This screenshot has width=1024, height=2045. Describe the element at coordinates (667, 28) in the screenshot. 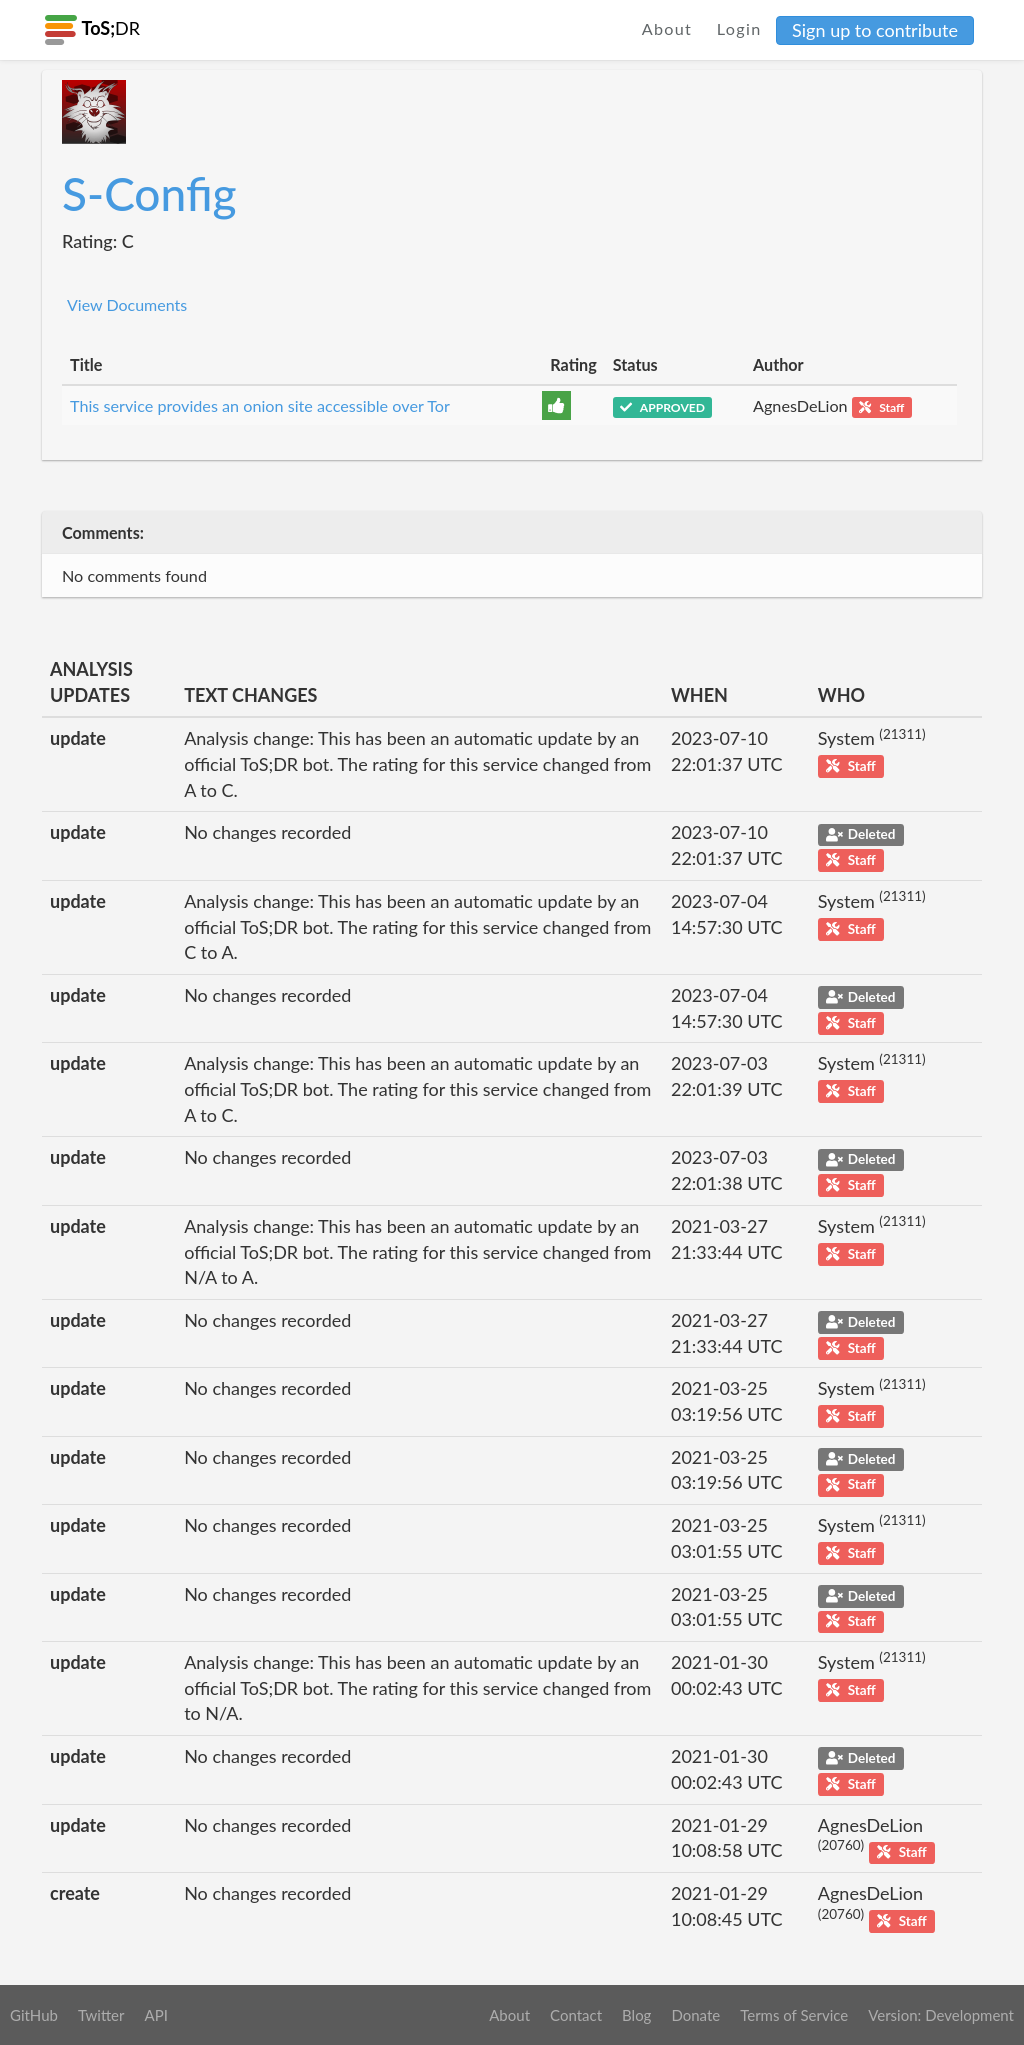

I see `About` at that location.